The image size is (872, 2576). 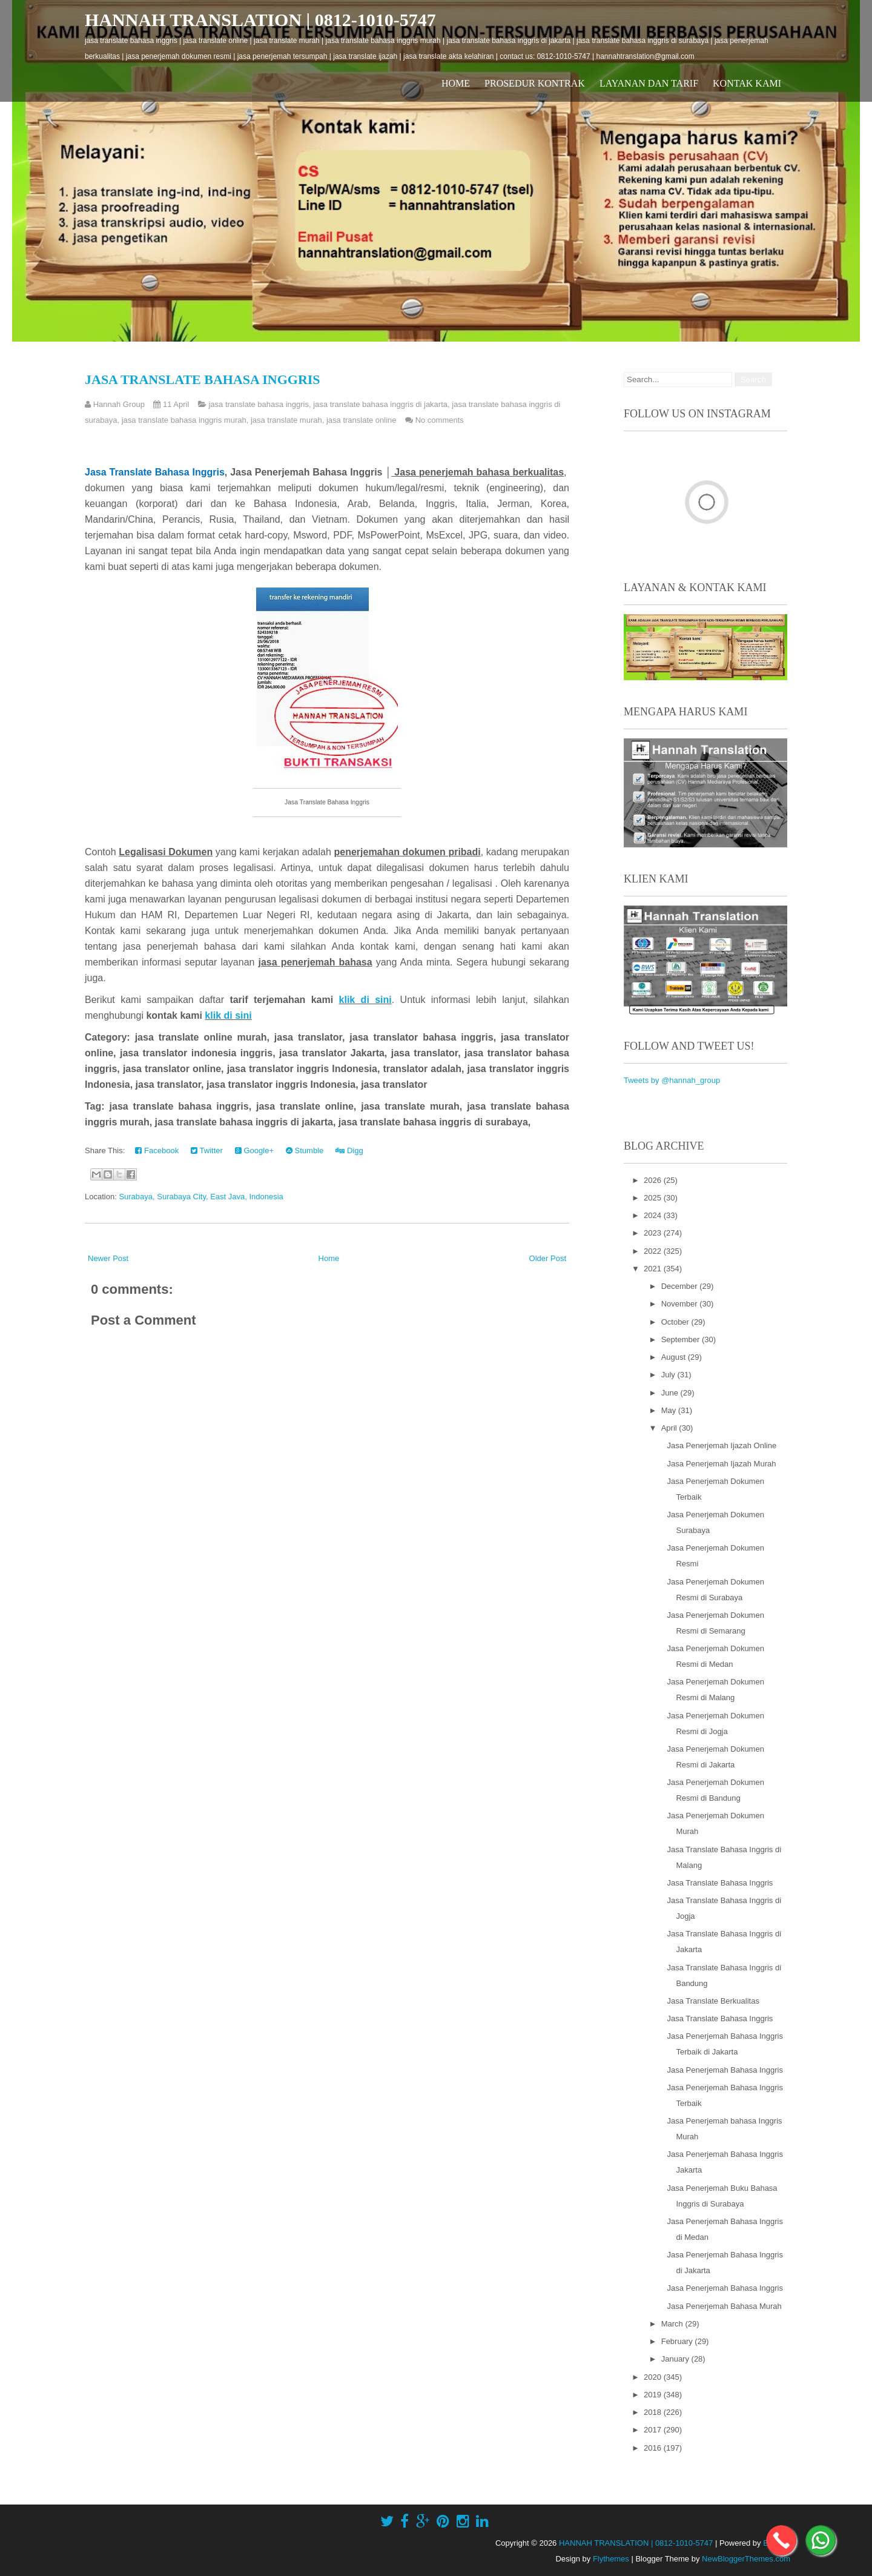 What do you see at coordinates (654, 1180) in the screenshot?
I see `2026` at bounding box center [654, 1180].